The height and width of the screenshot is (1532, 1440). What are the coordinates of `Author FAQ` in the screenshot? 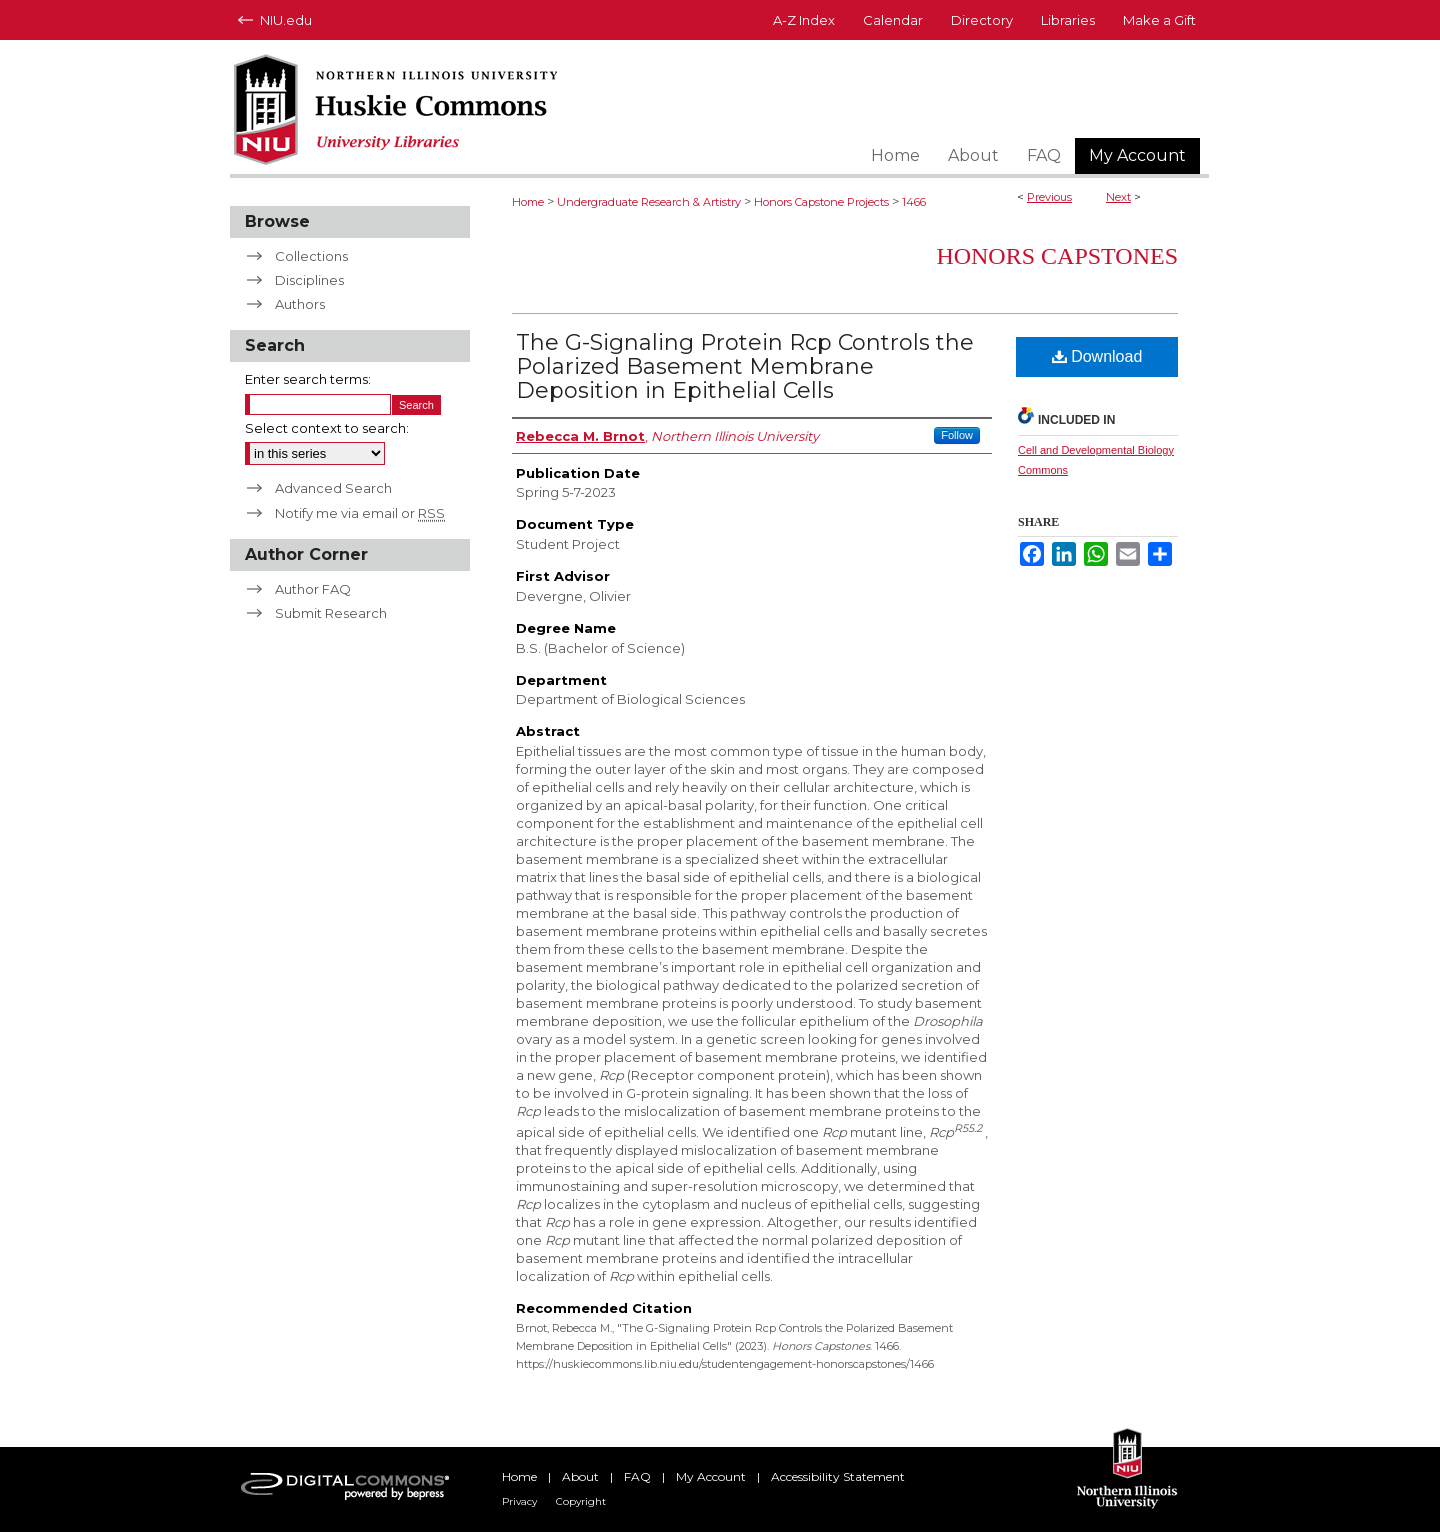 It's located at (313, 589).